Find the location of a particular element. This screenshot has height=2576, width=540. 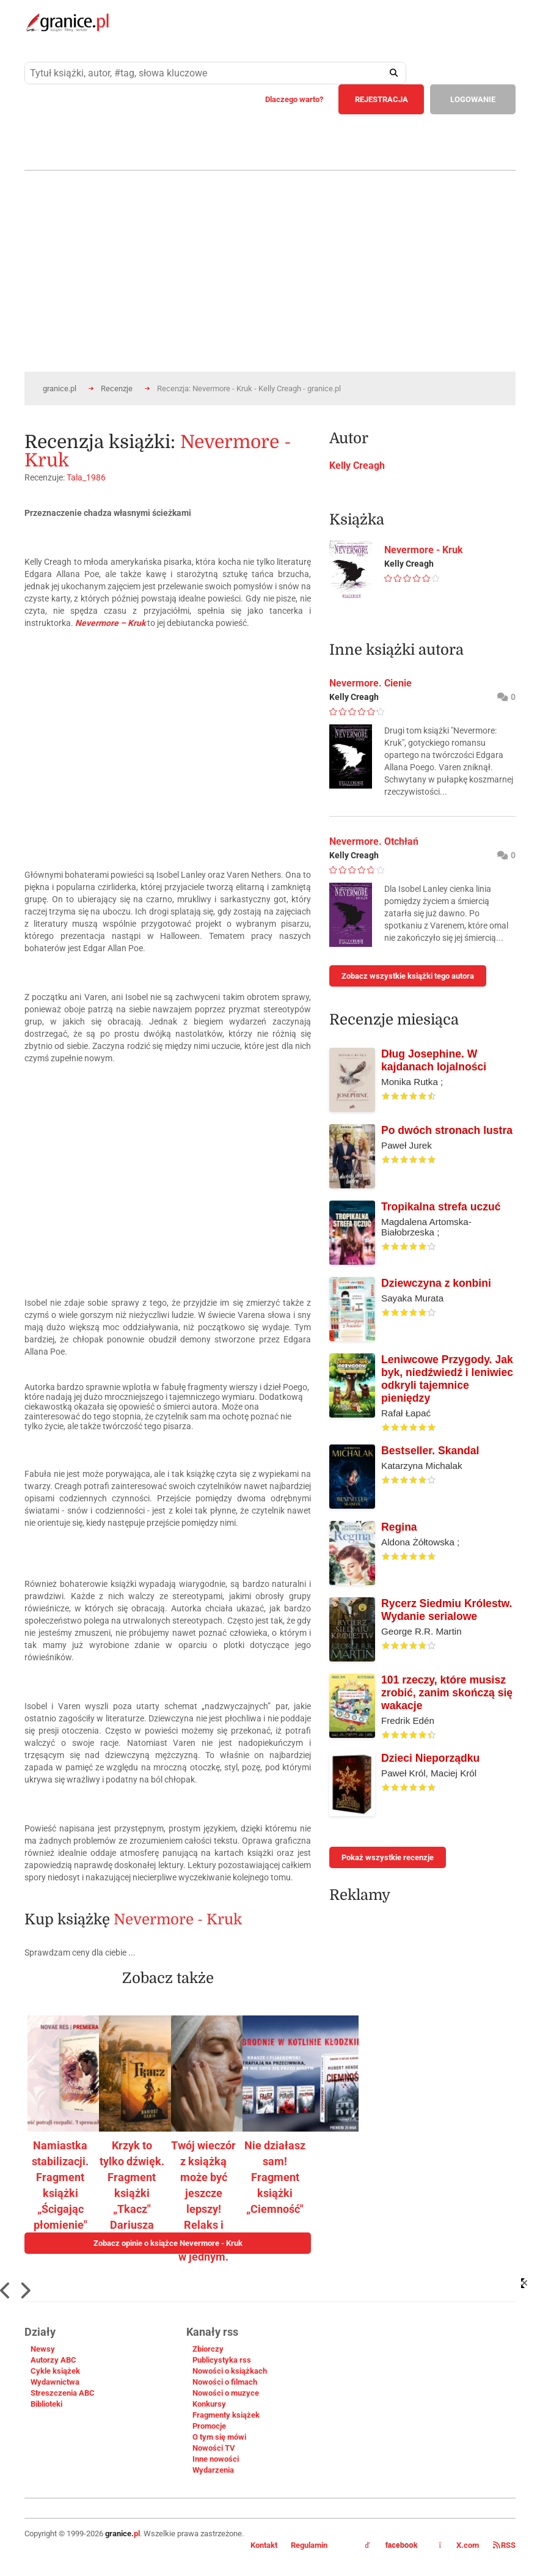

Recenzje is located at coordinates (117, 388).